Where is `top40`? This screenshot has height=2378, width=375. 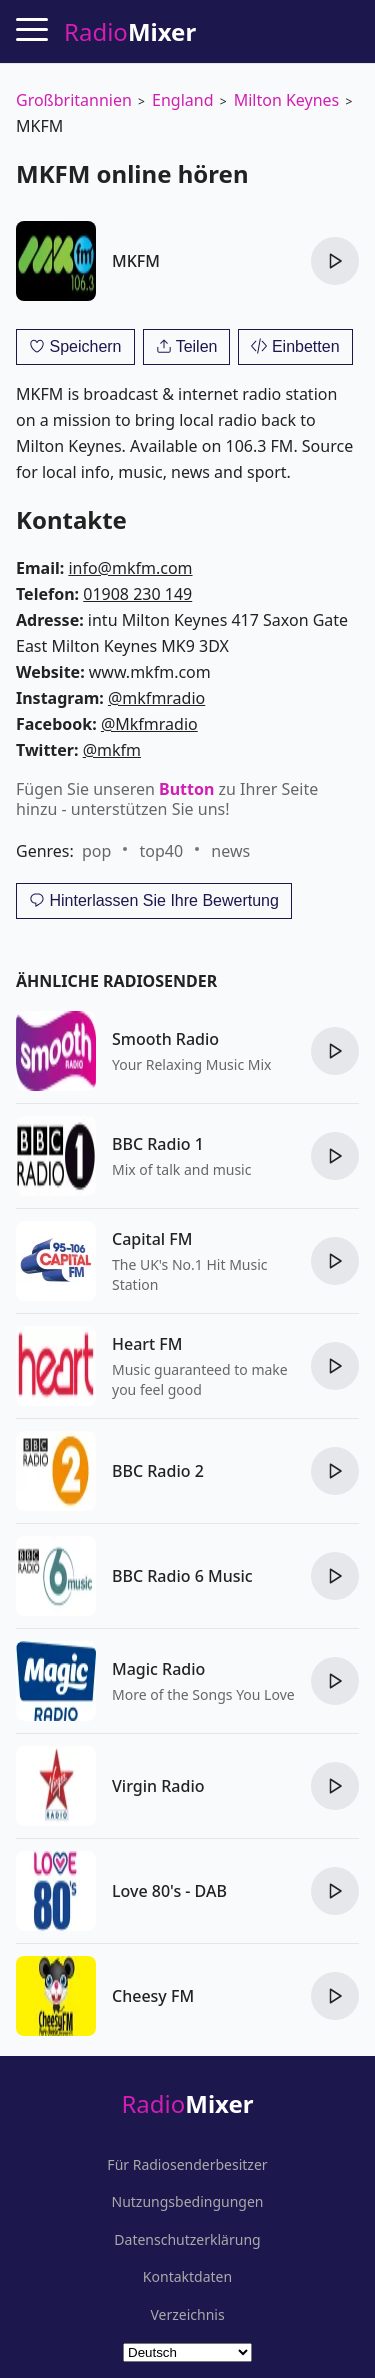
top40 is located at coordinates (162, 851).